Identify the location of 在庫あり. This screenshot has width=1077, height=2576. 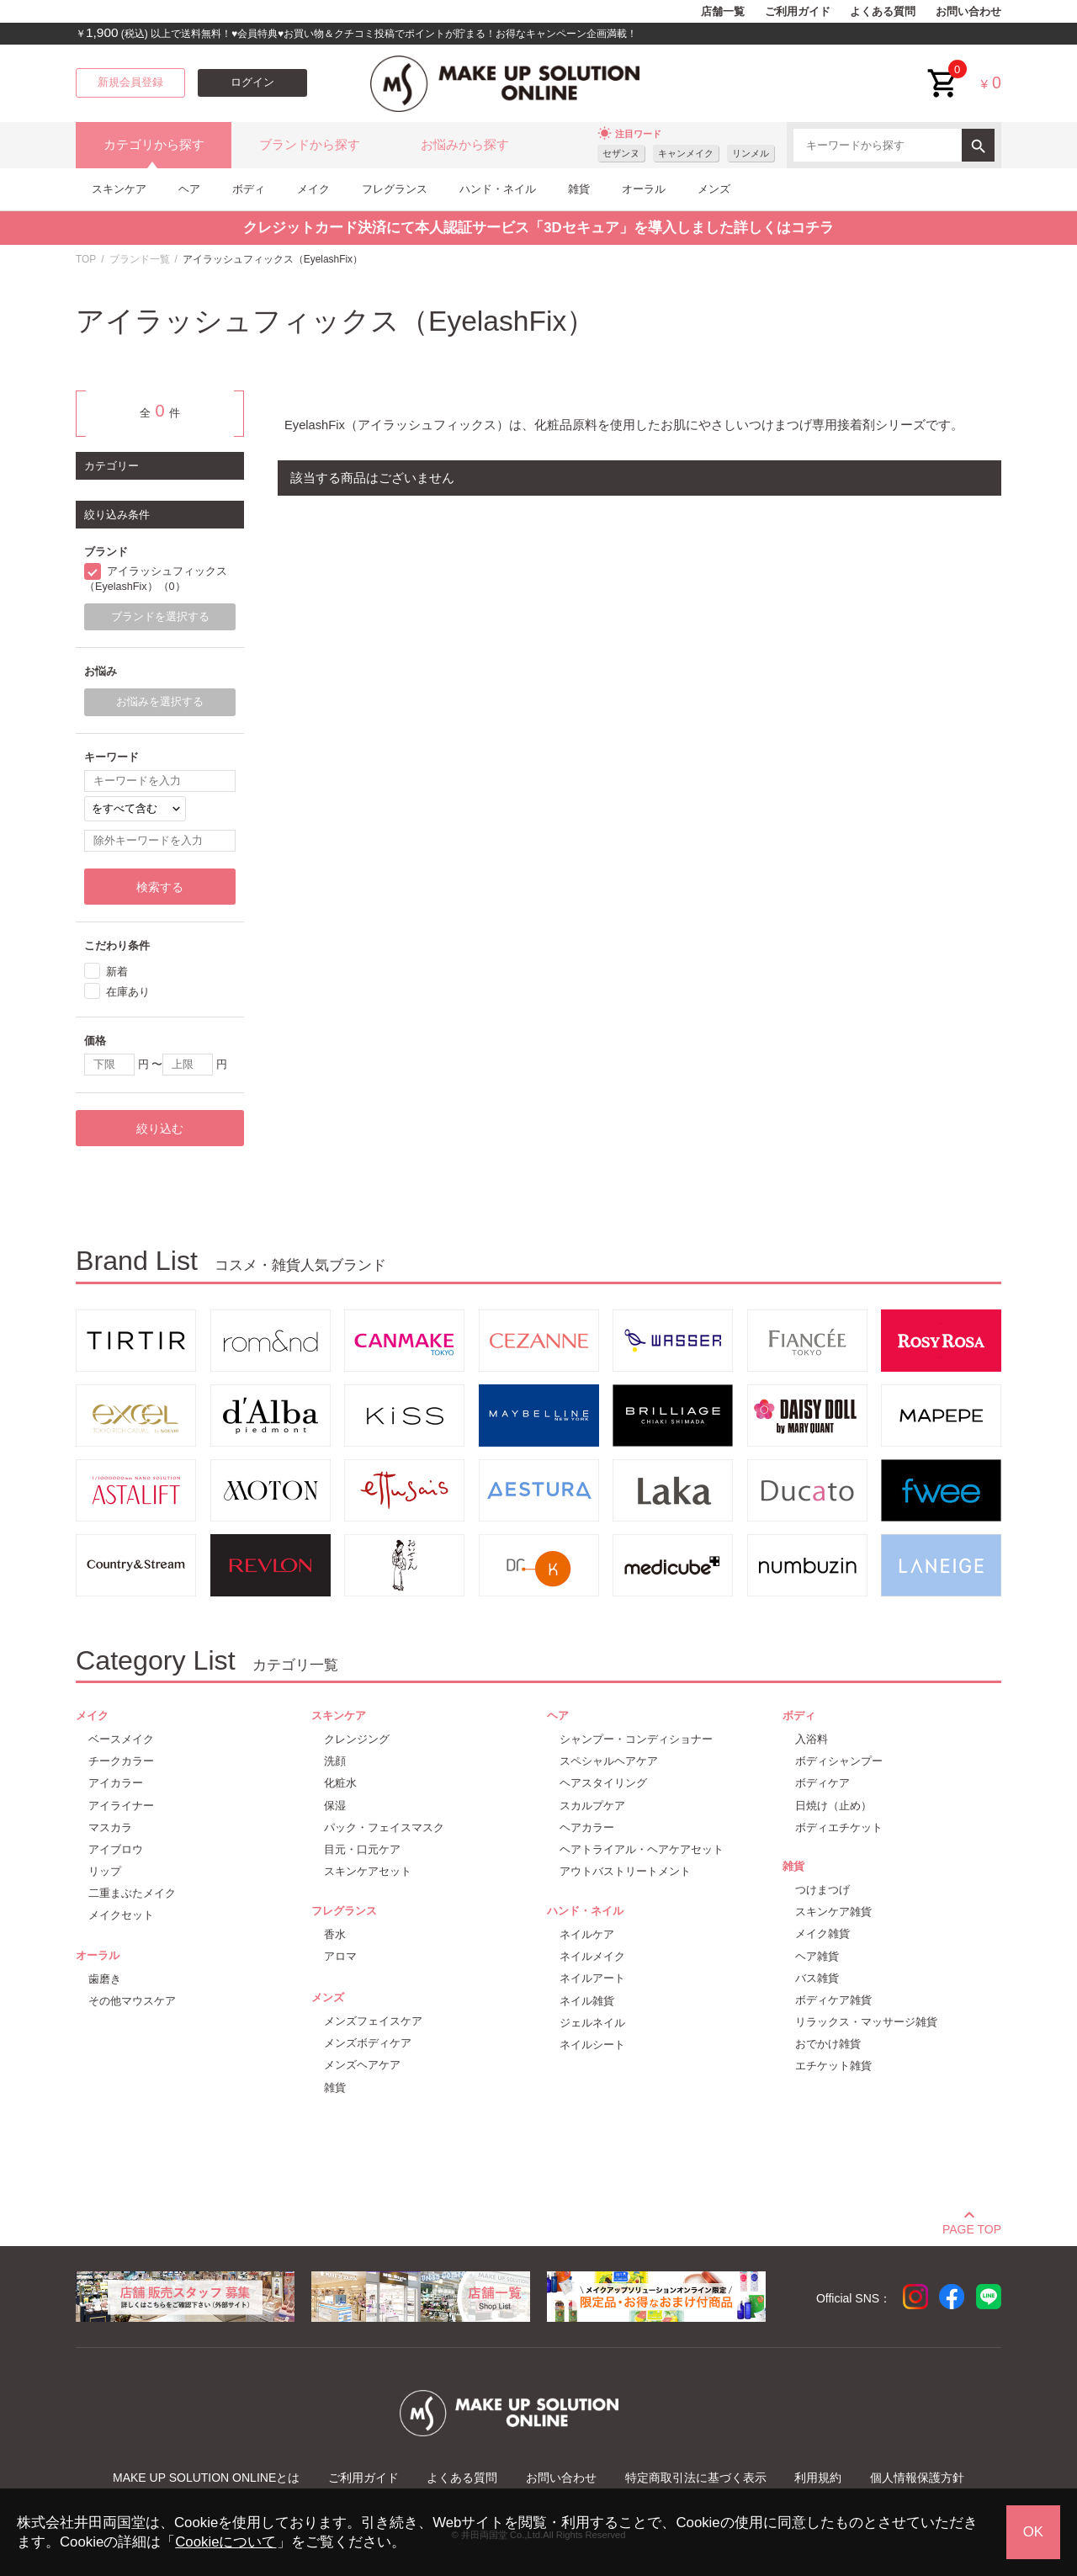
(128, 991).